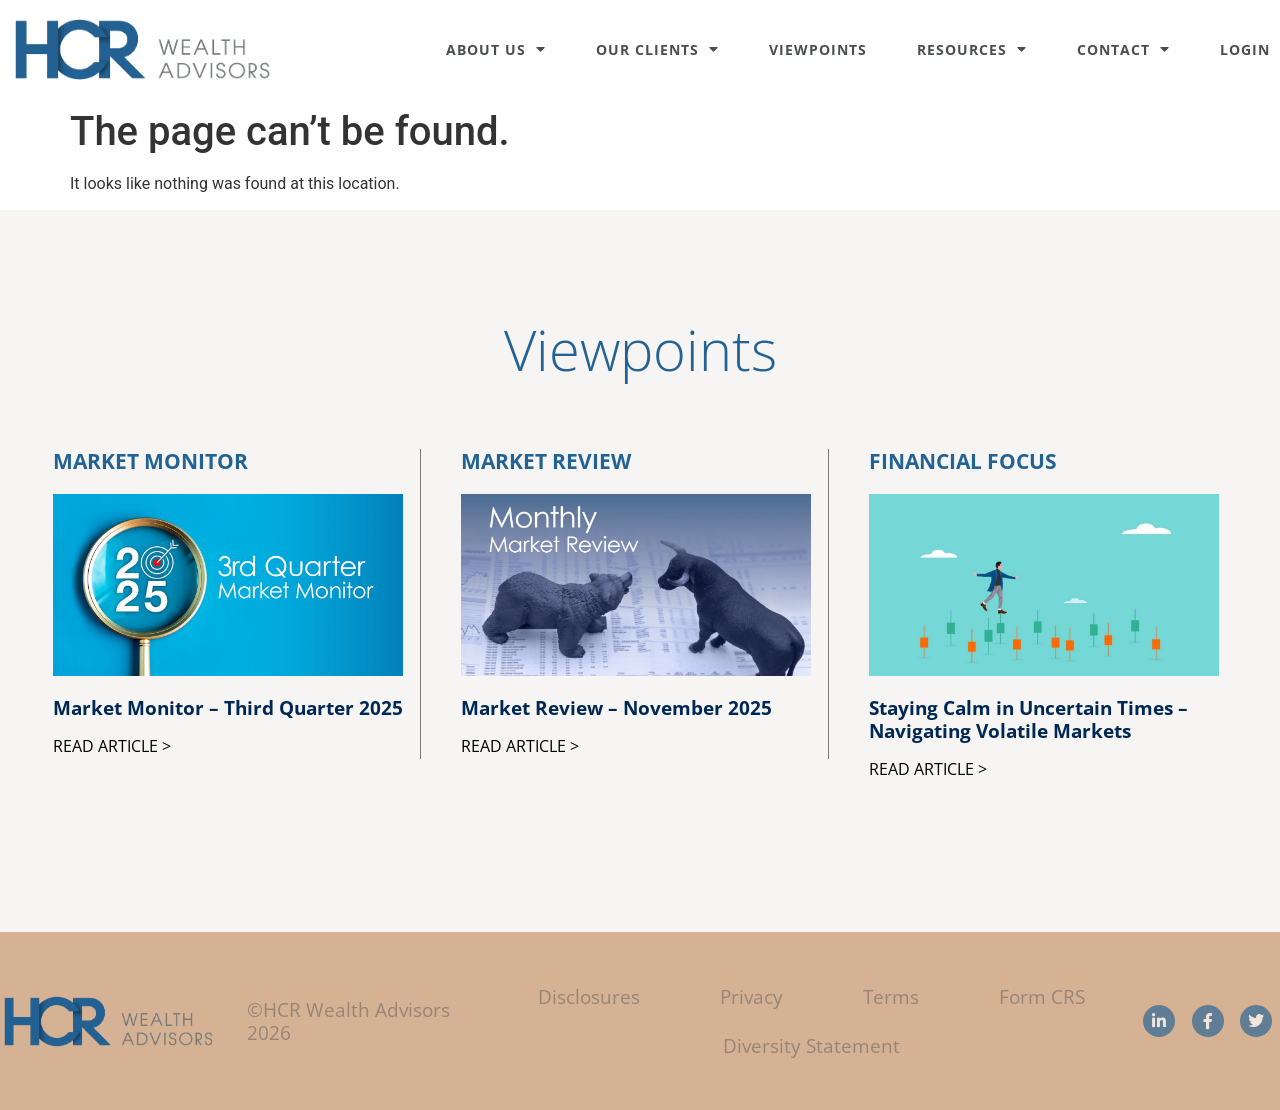 This screenshot has height=1110, width=1280. I want to click on Terms, so click(891, 996).